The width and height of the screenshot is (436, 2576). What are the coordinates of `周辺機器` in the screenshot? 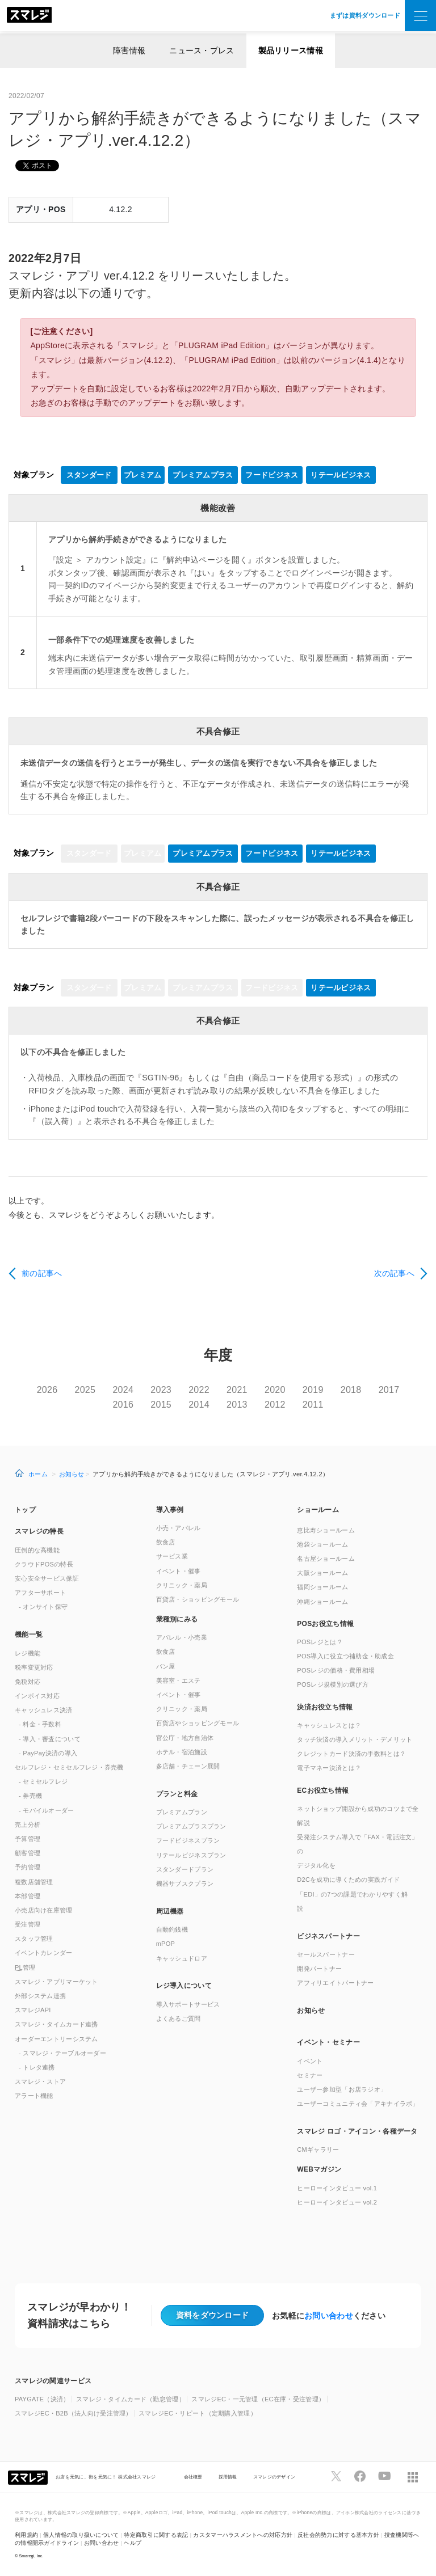 It's located at (170, 1911).